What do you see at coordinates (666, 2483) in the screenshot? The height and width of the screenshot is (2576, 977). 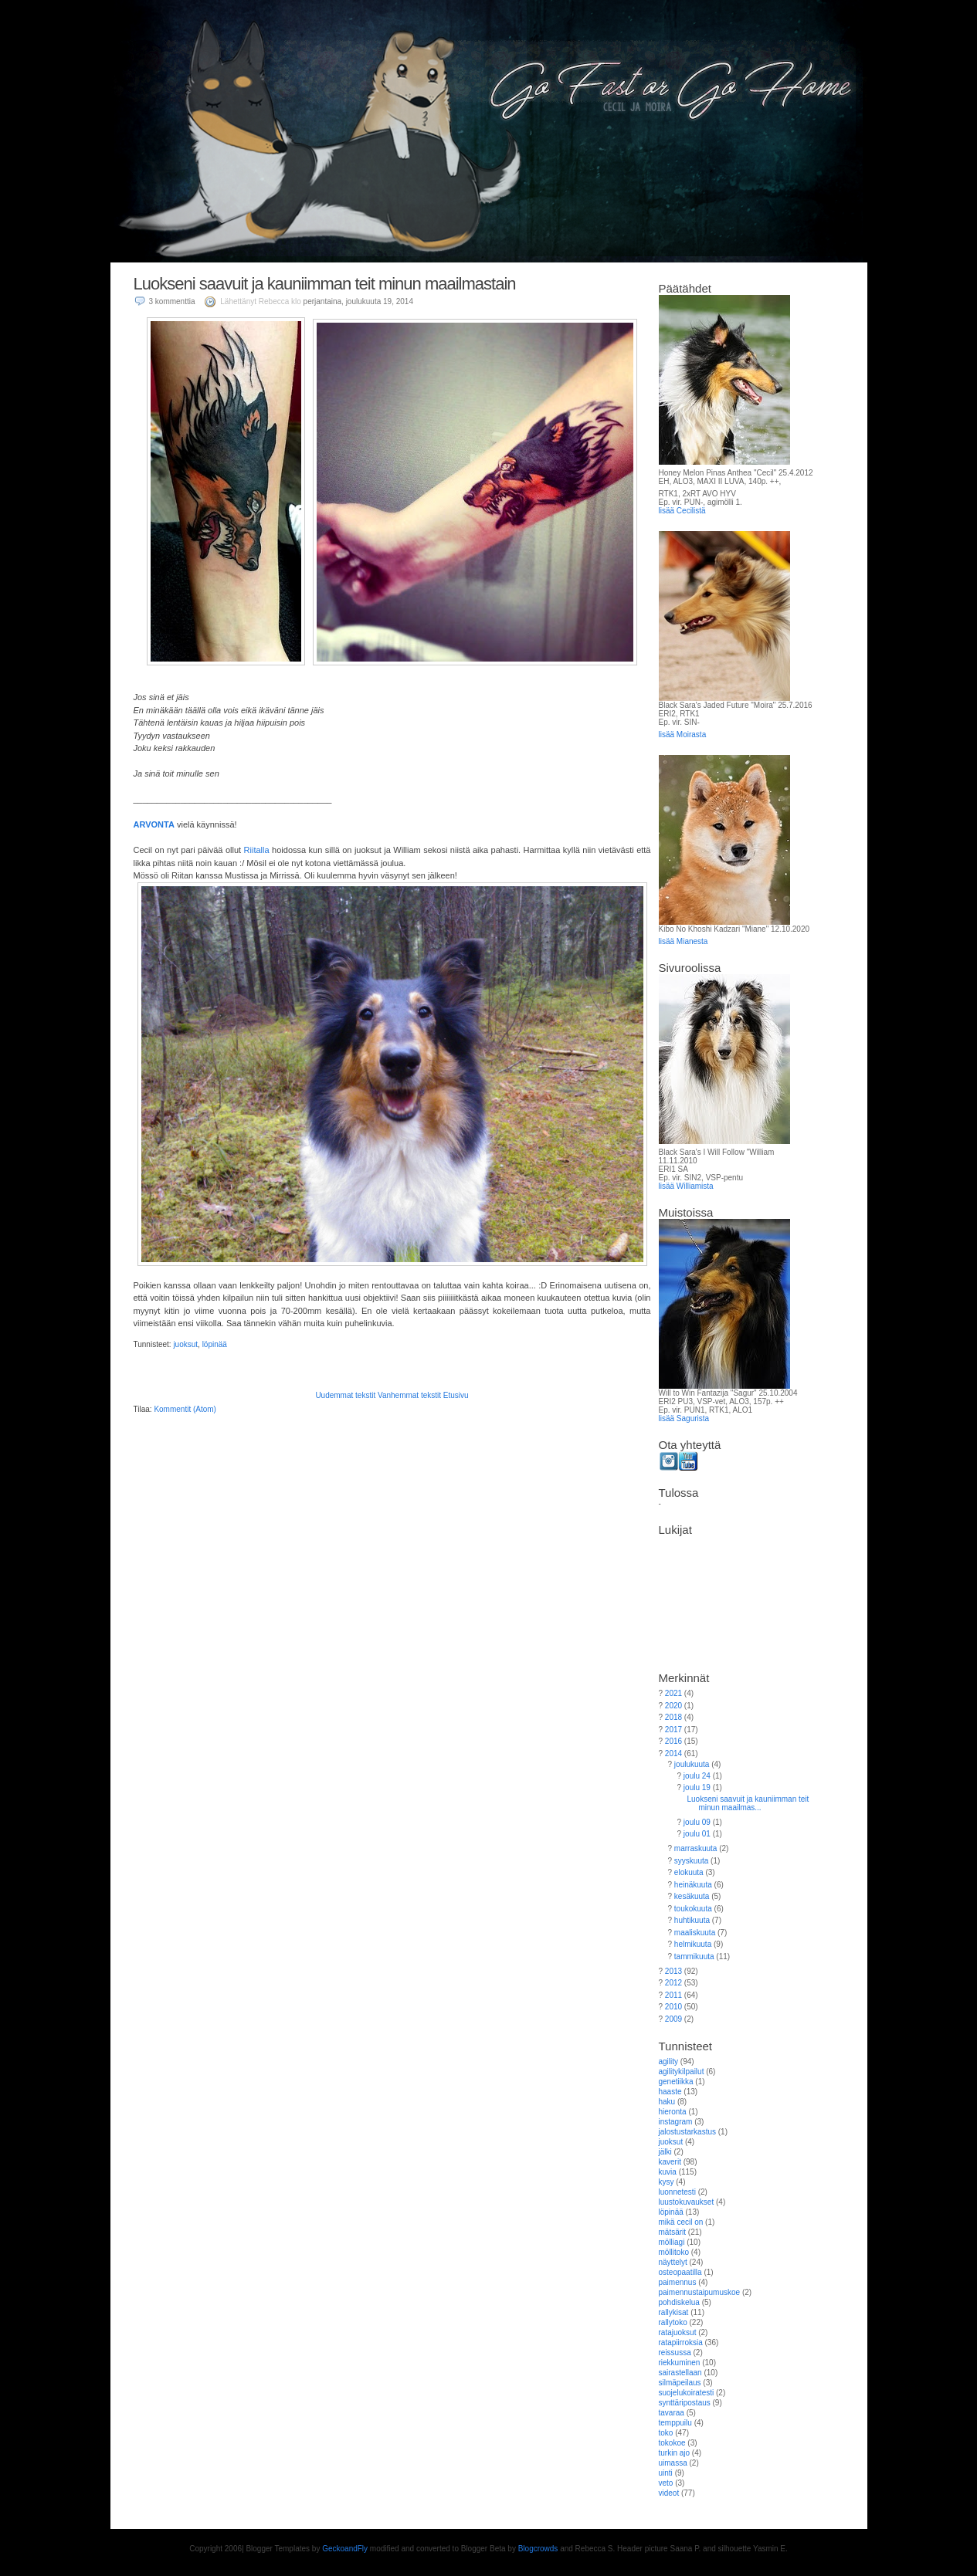 I see `veto` at bounding box center [666, 2483].